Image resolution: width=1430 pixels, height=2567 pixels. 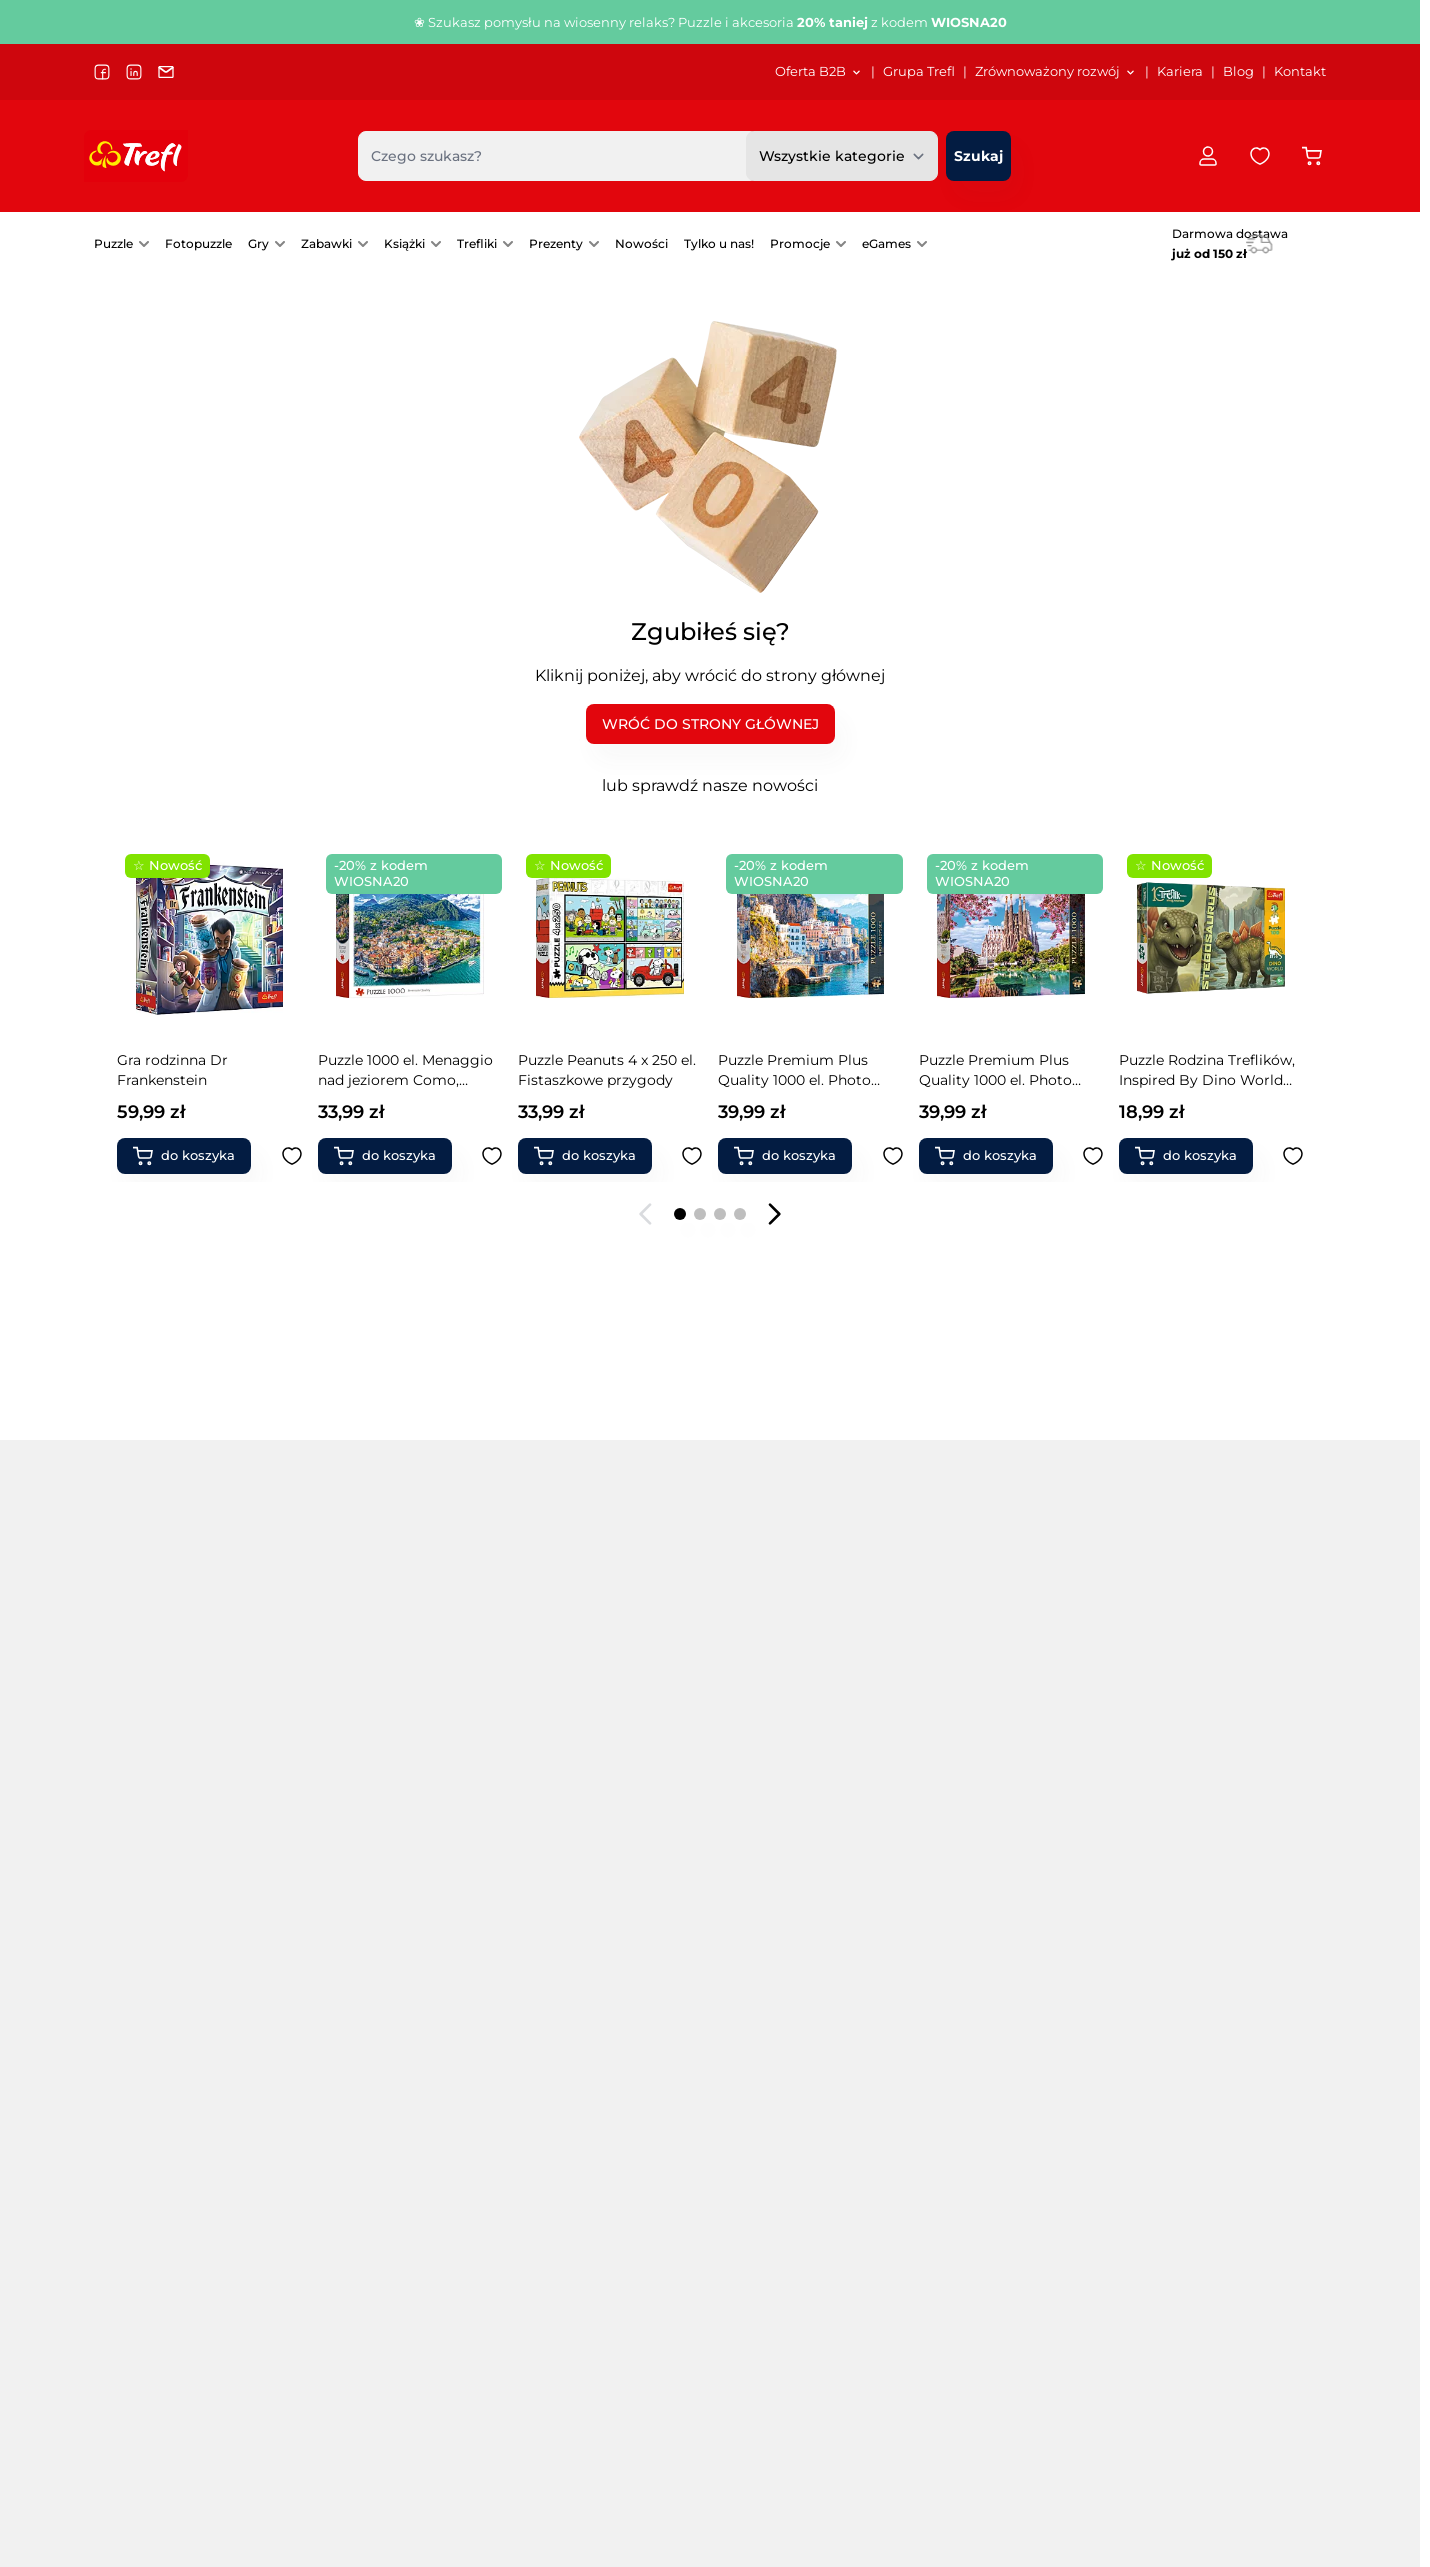 What do you see at coordinates (680, 1214) in the screenshot?
I see `[Page 1]` at bounding box center [680, 1214].